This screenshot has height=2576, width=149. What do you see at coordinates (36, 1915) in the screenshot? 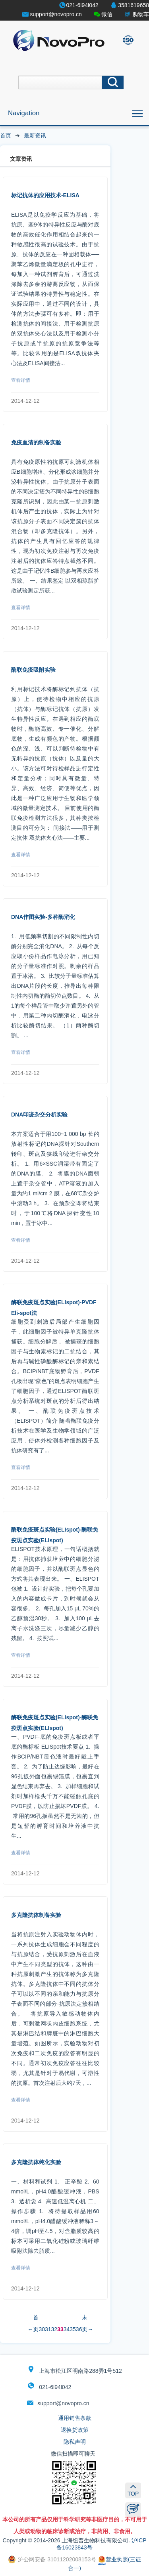
I see `多克隆抗体制备实验` at bounding box center [36, 1915].